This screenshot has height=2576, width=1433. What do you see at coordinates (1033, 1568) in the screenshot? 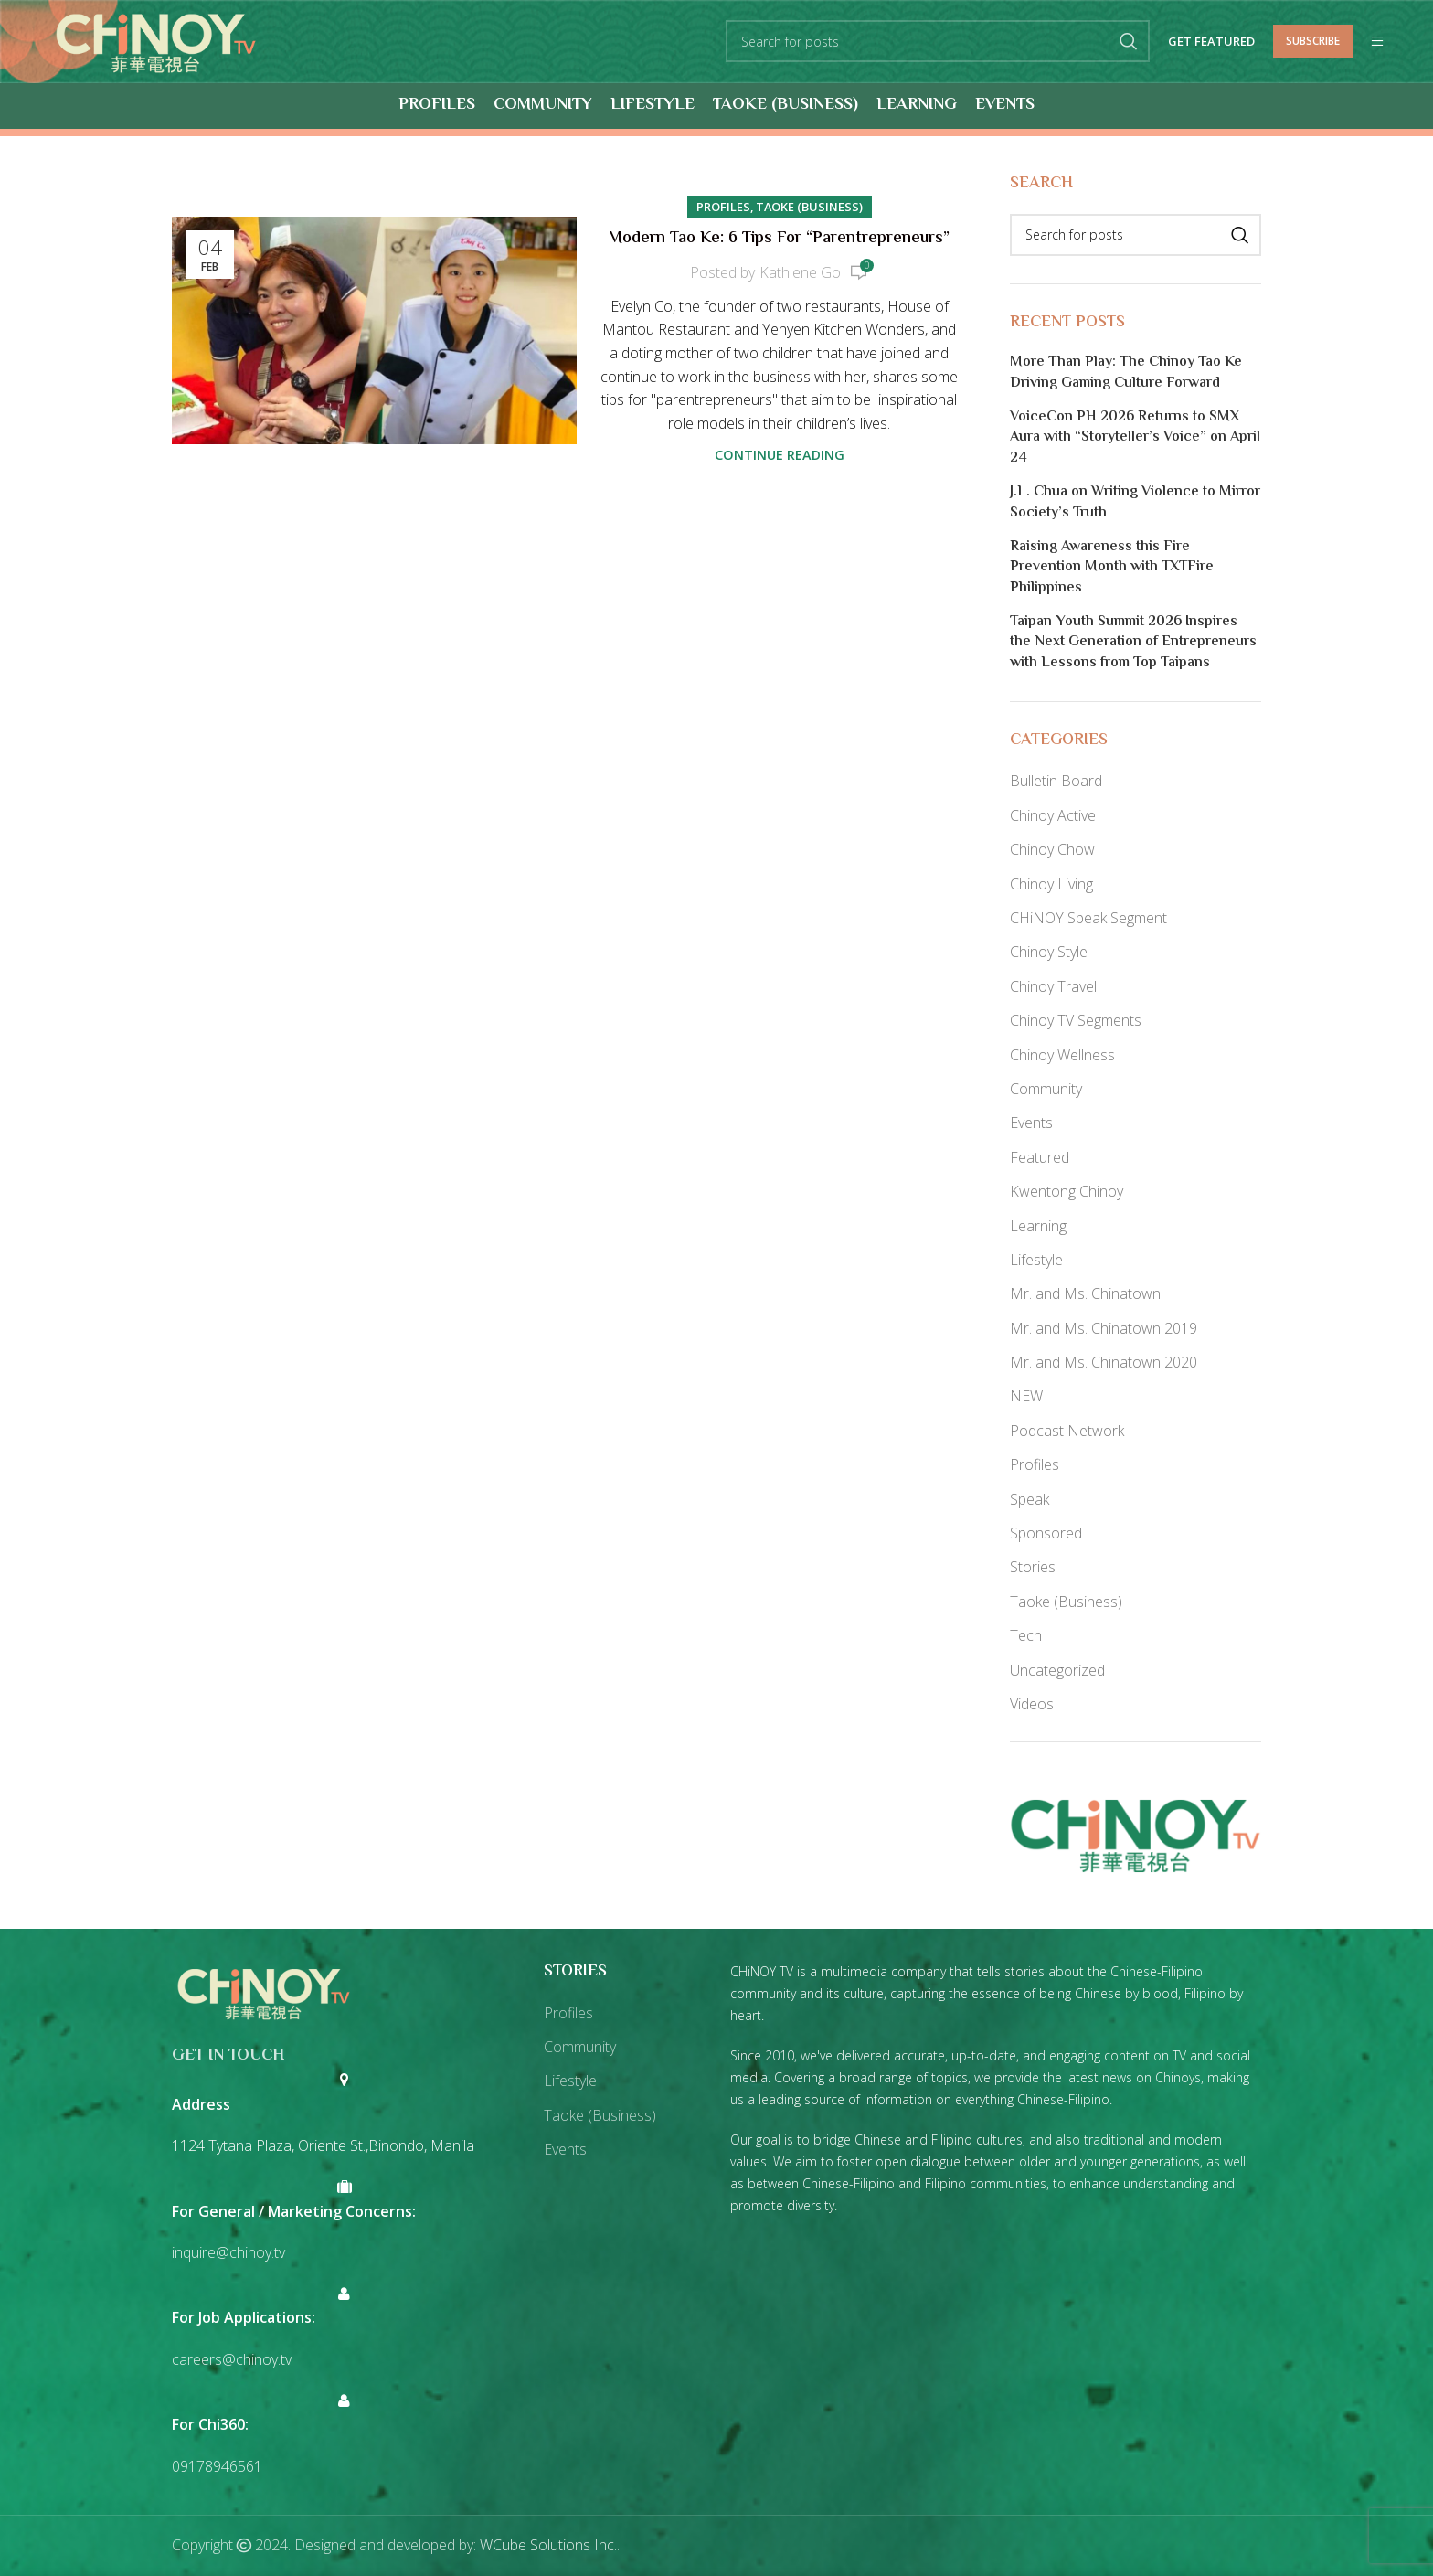
I see `Stories` at bounding box center [1033, 1568].